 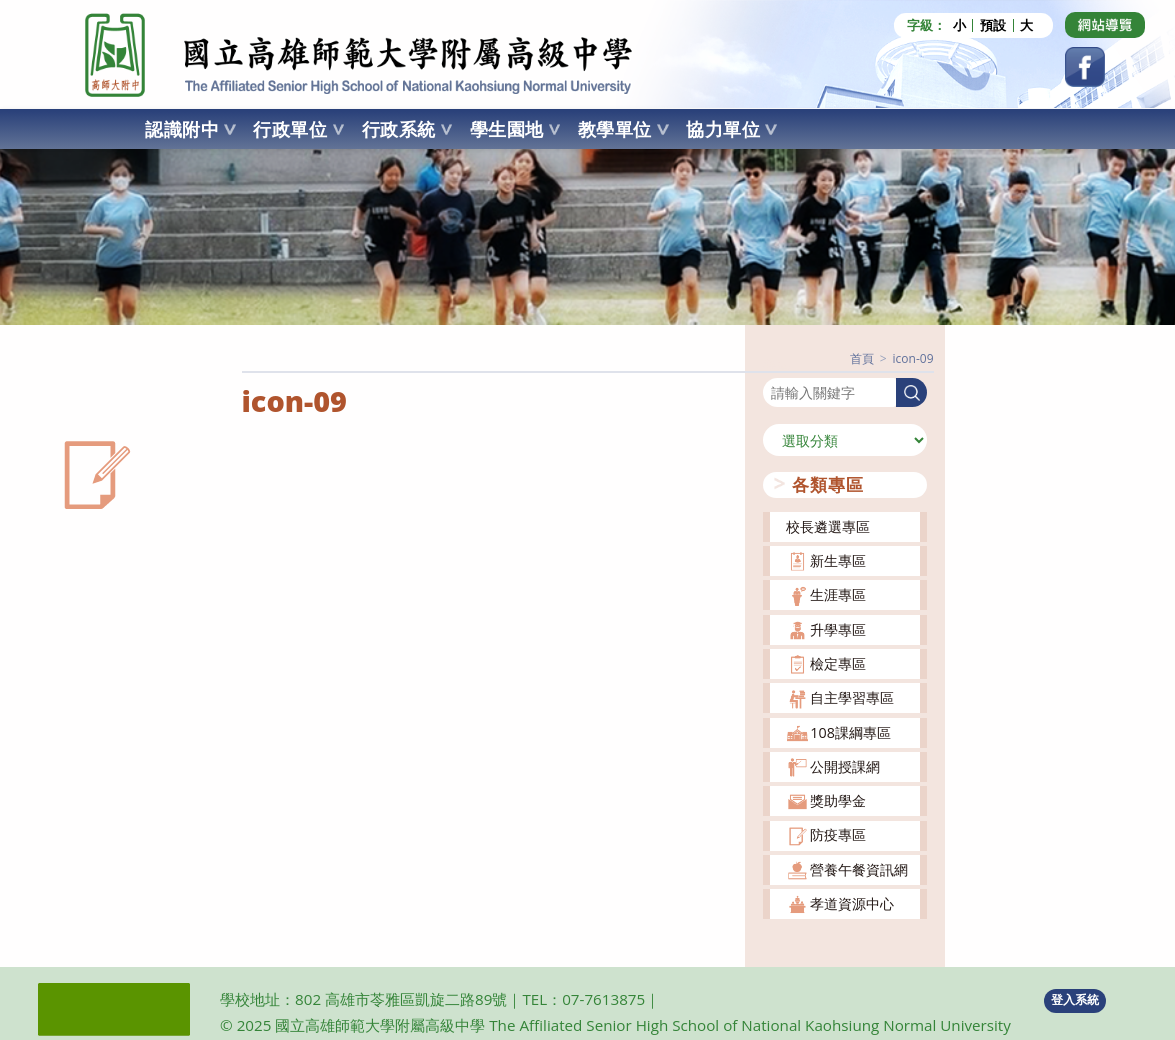 I want to click on 營養午餐資訊網, so click(x=859, y=869).